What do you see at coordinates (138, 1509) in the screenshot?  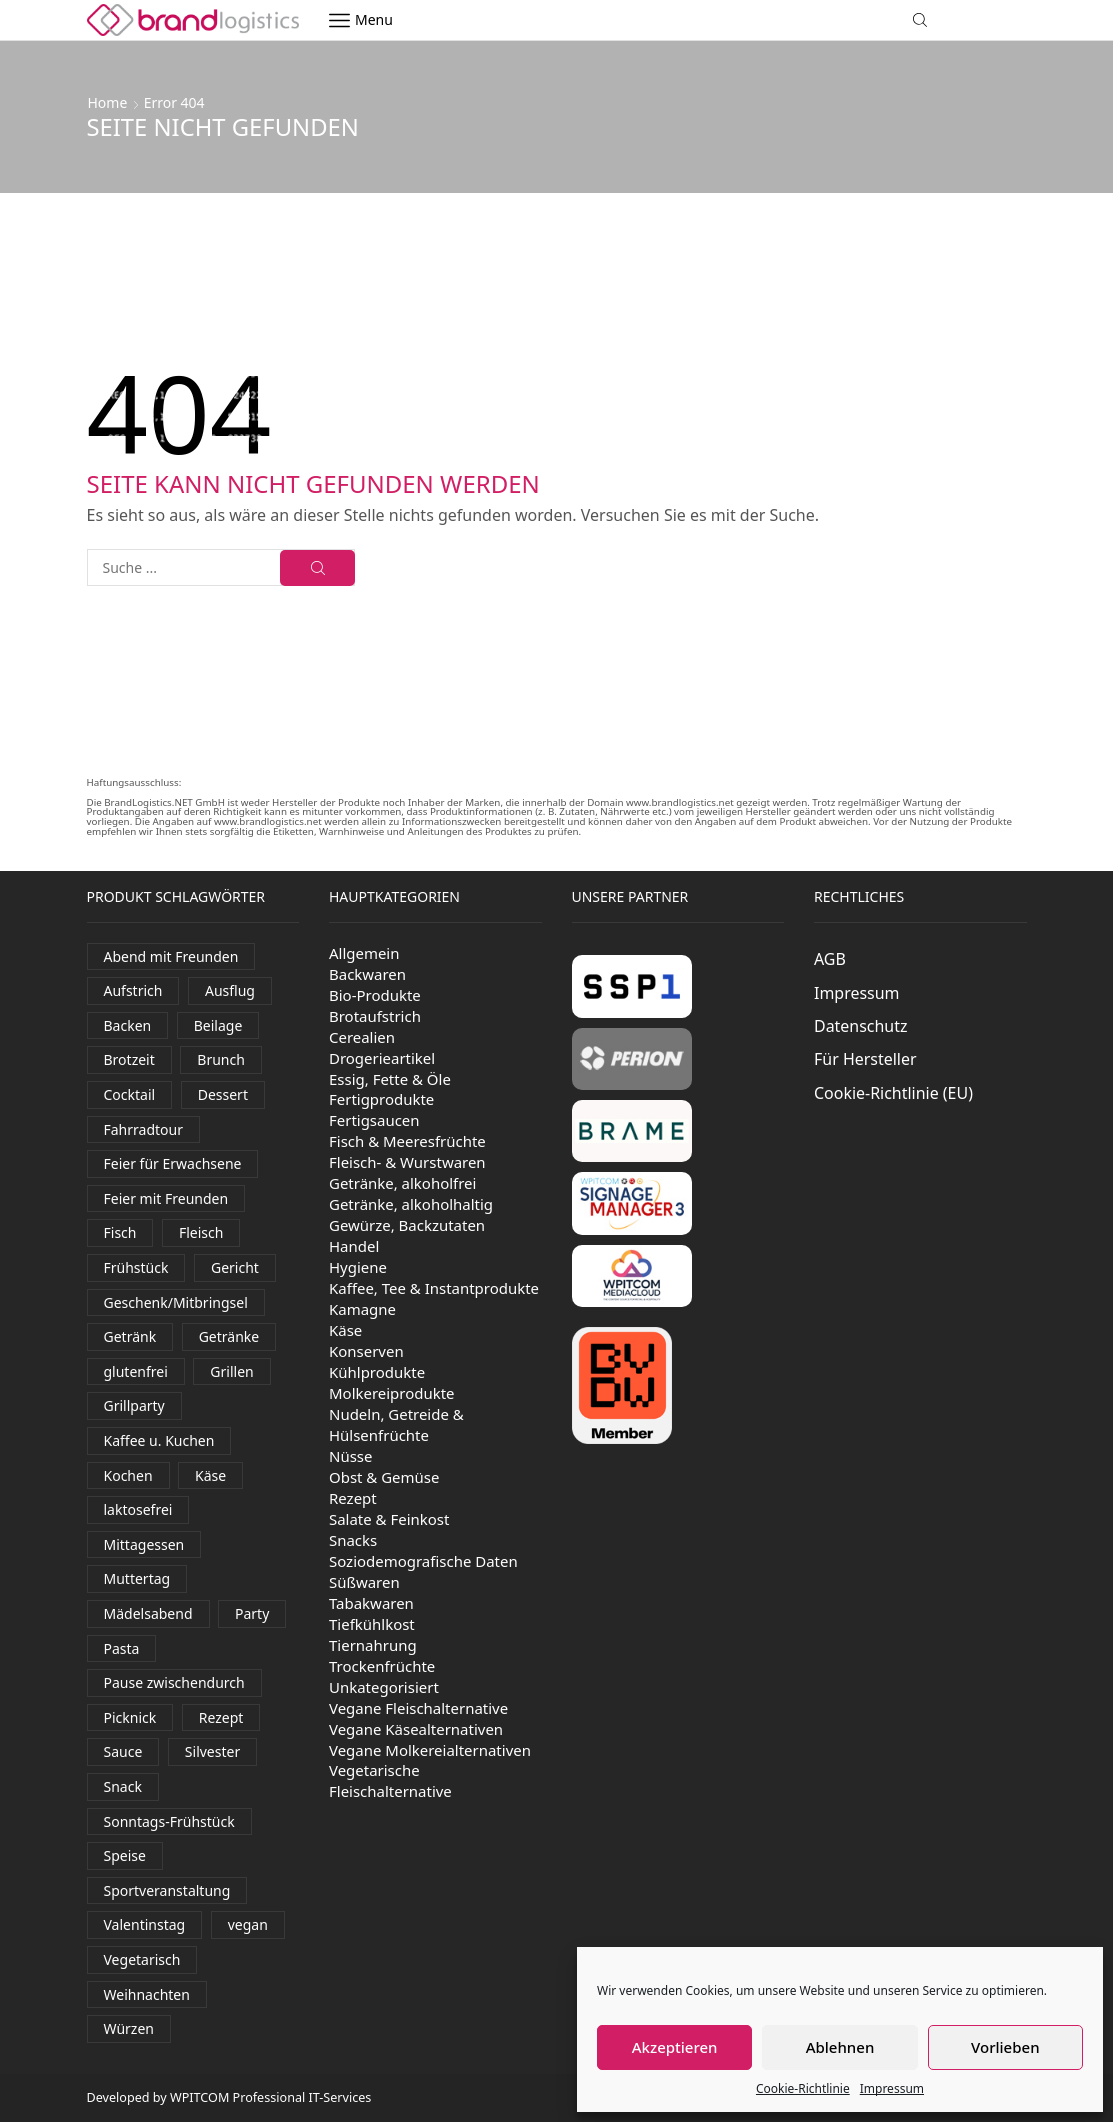 I see `laktosefrei [laktosefrei (90 Produkte)]` at bounding box center [138, 1509].